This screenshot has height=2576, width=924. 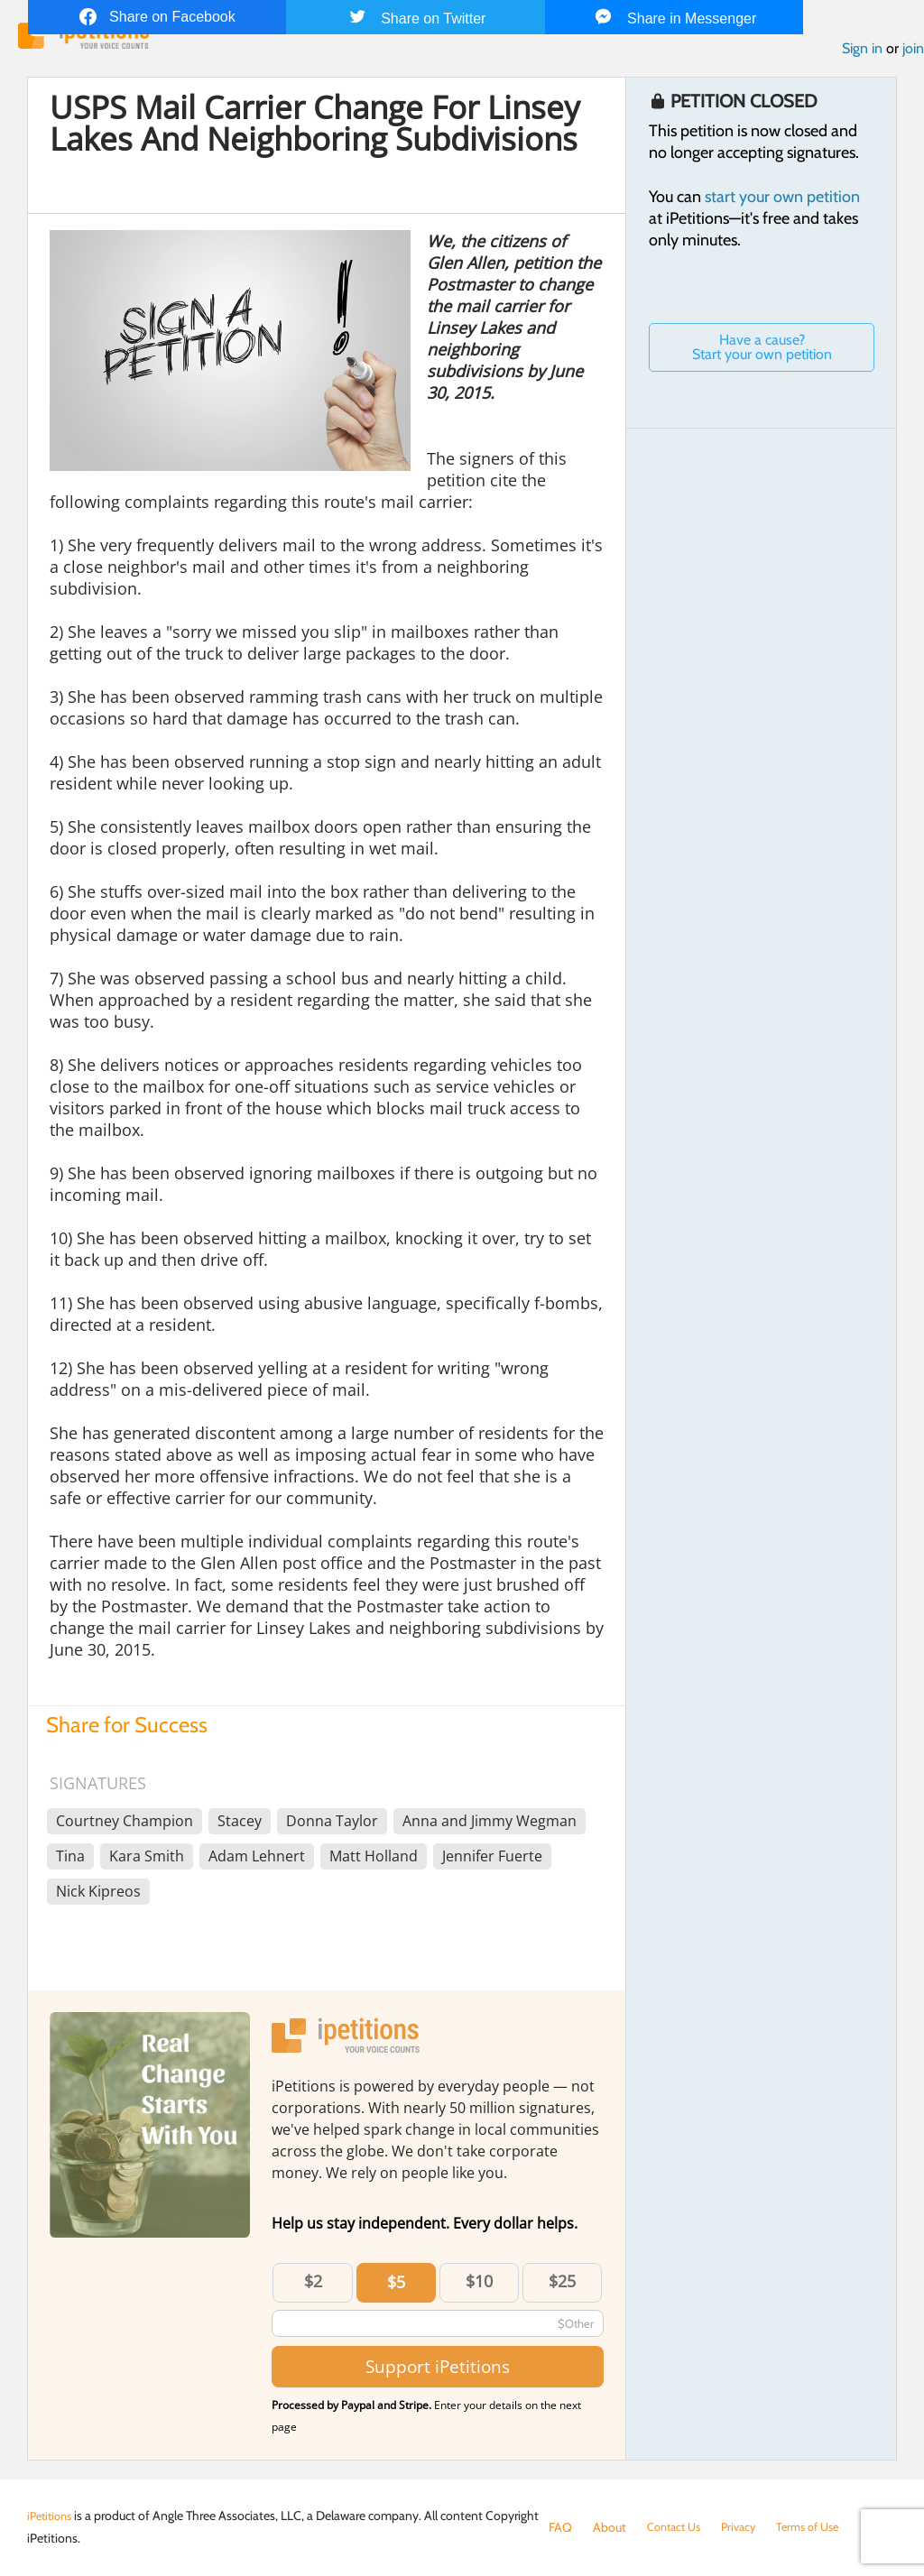 I want to click on Terms of Use, so click(x=821, y=2527).